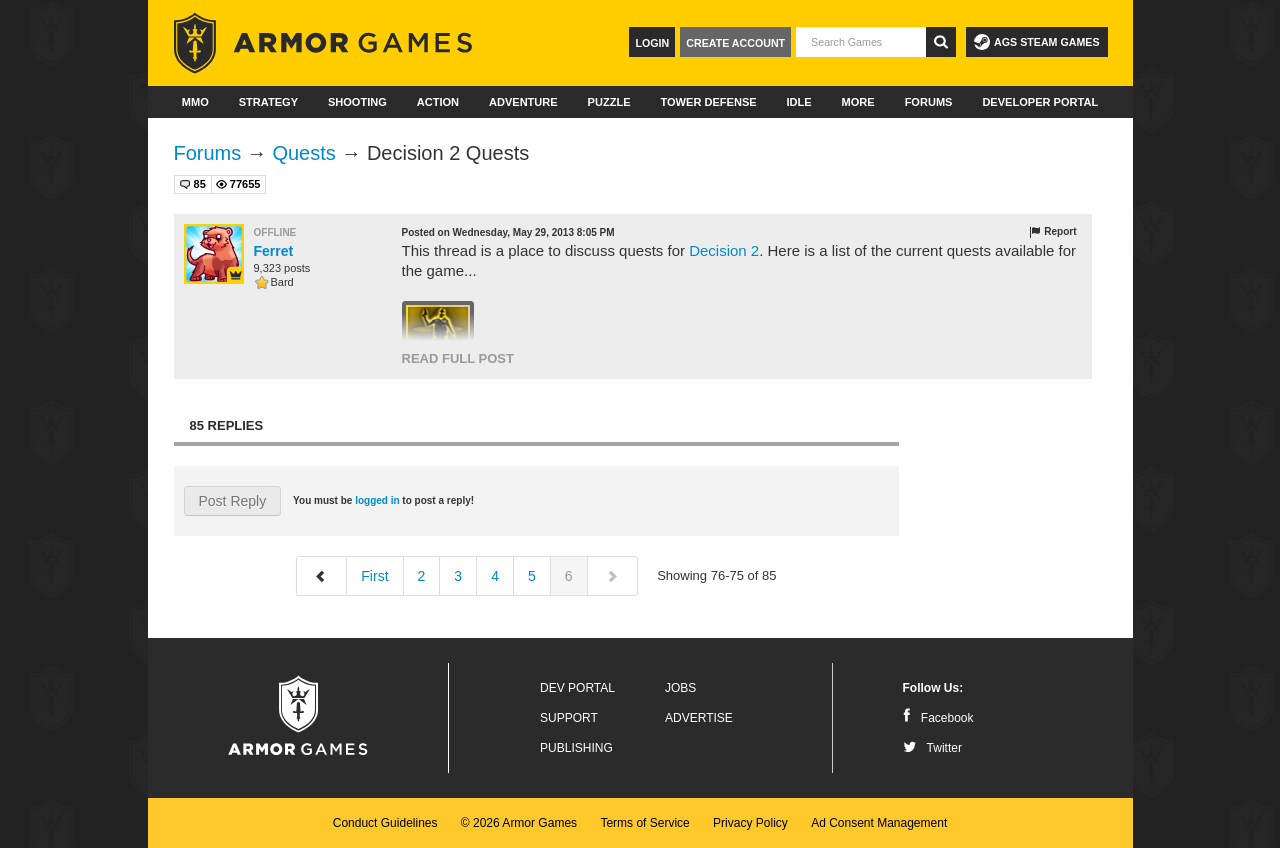 The width and height of the screenshot is (1280, 848). Describe the element at coordinates (750, 823) in the screenshot. I see `Privacy Policy` at that location.